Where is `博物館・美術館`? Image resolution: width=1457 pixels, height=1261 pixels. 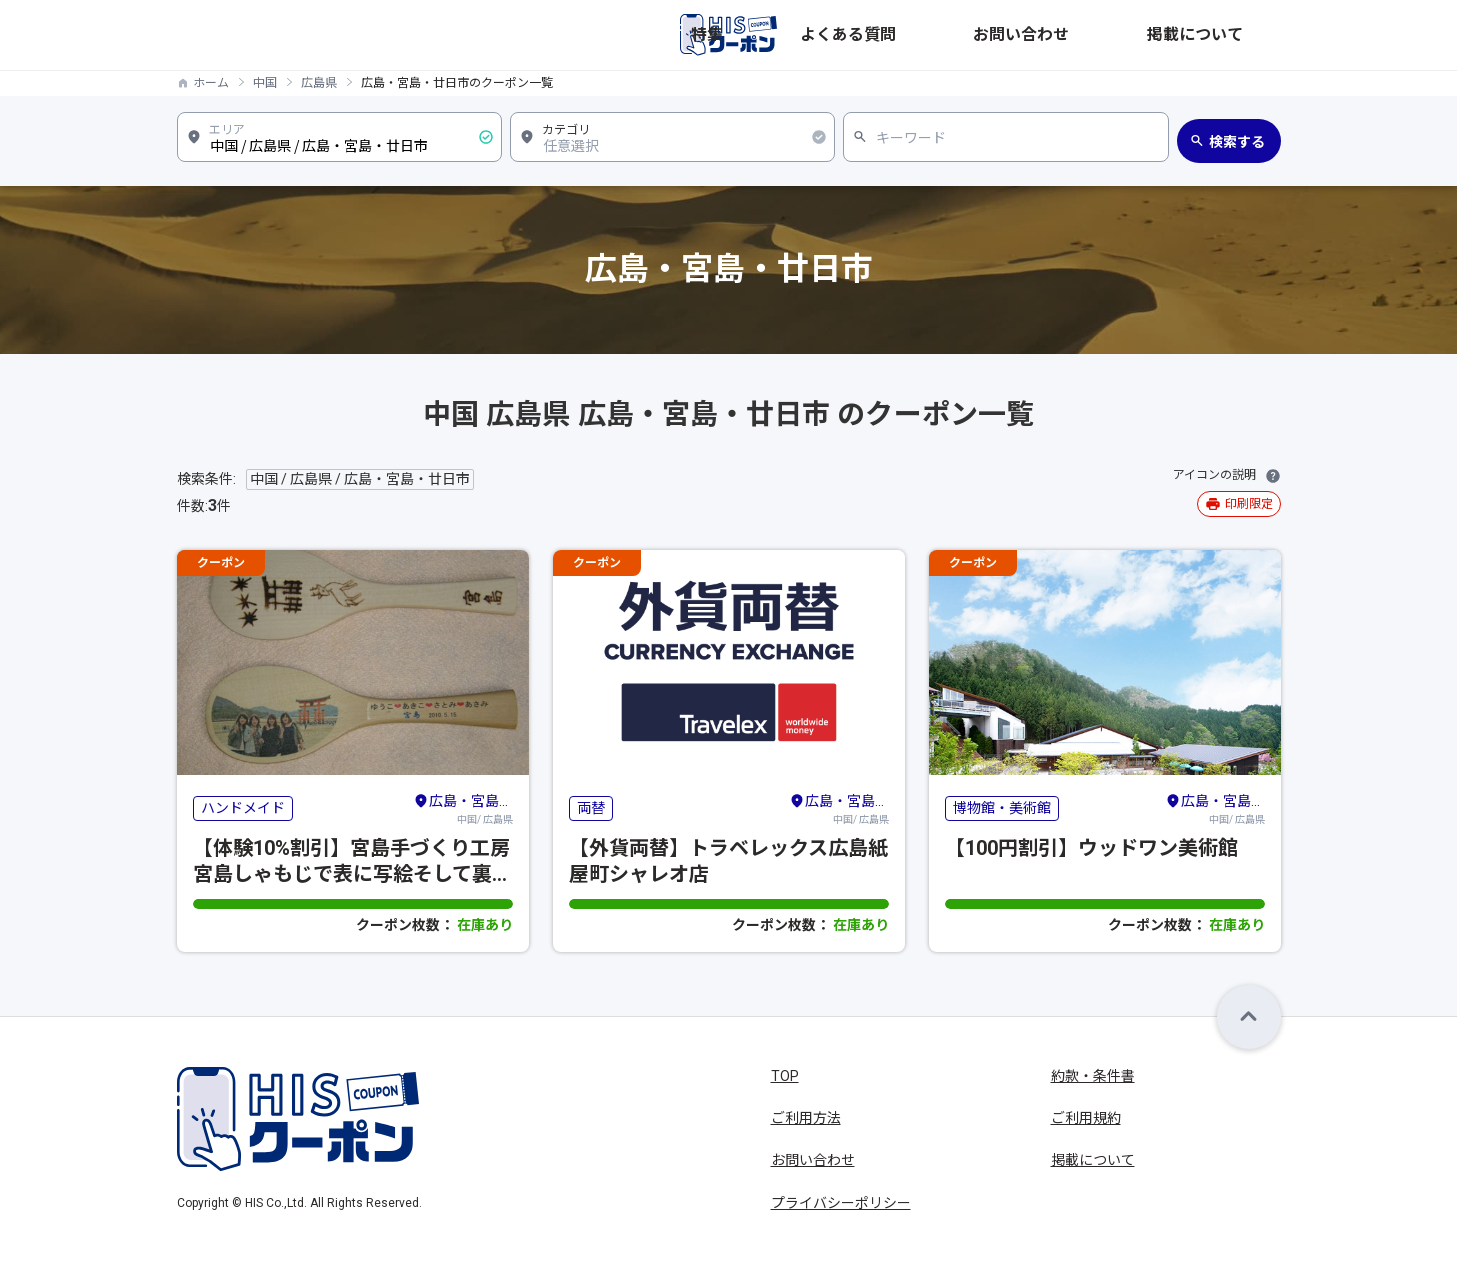
博物館・美術館 is located at coordinates (1002, 808).